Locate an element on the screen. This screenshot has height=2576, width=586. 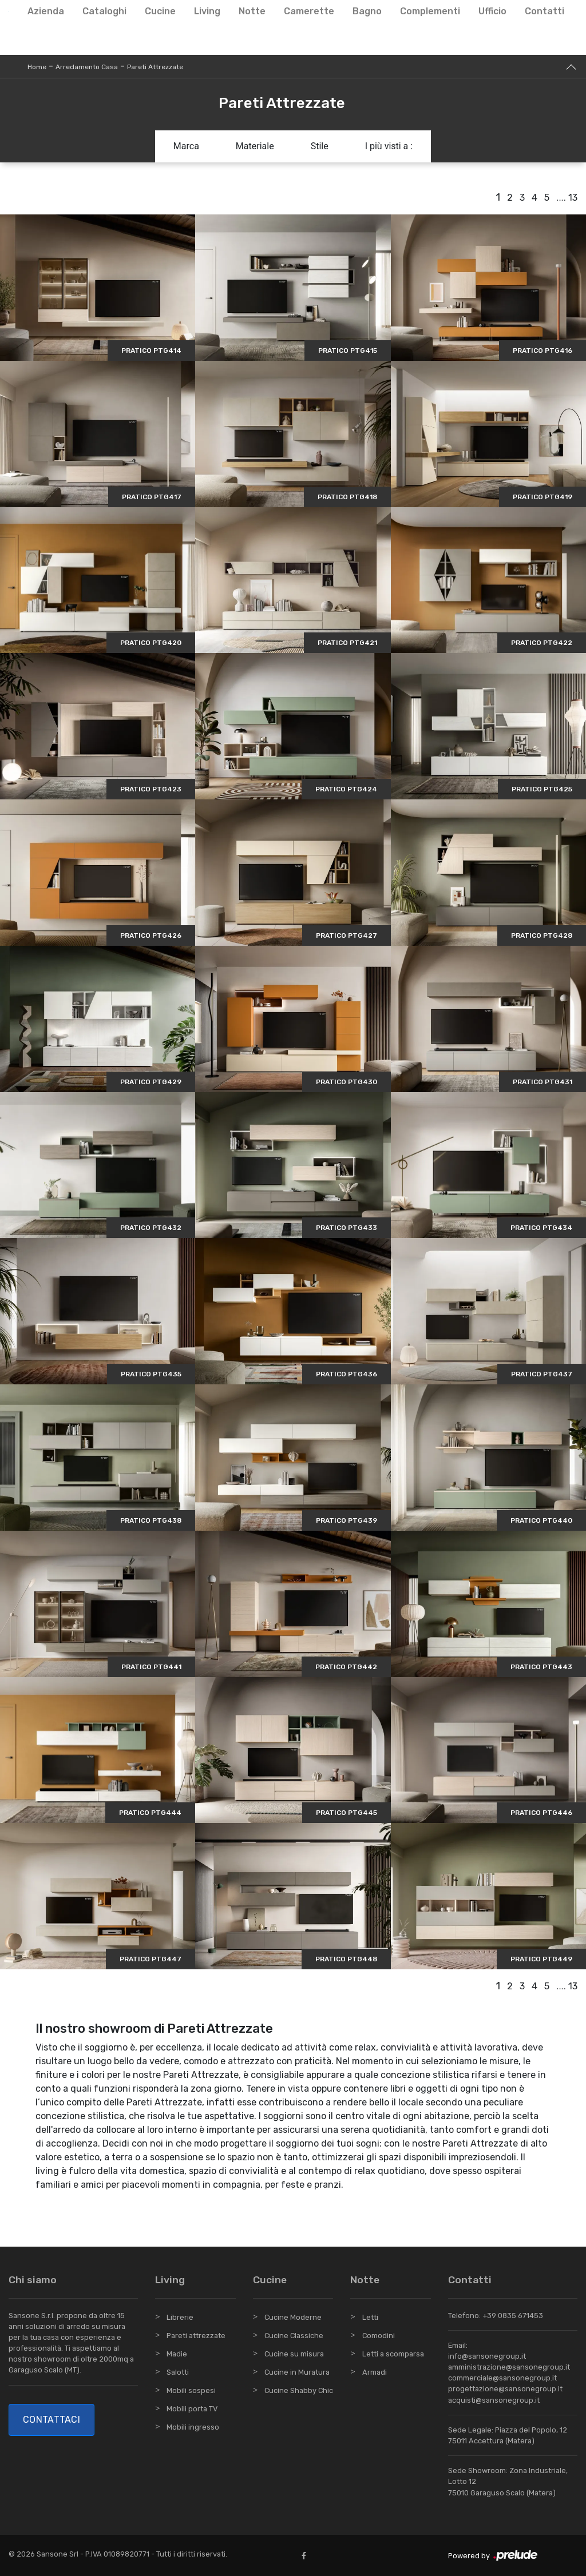
Notte is located at coordinates (252, 11).